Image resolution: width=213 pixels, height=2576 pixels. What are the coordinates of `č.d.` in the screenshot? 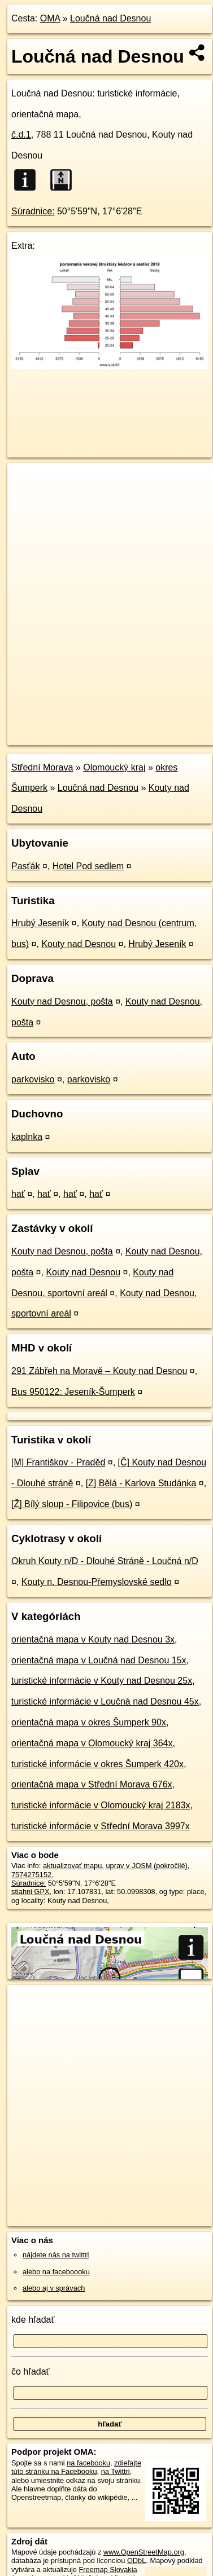 It's located at (21, 134).